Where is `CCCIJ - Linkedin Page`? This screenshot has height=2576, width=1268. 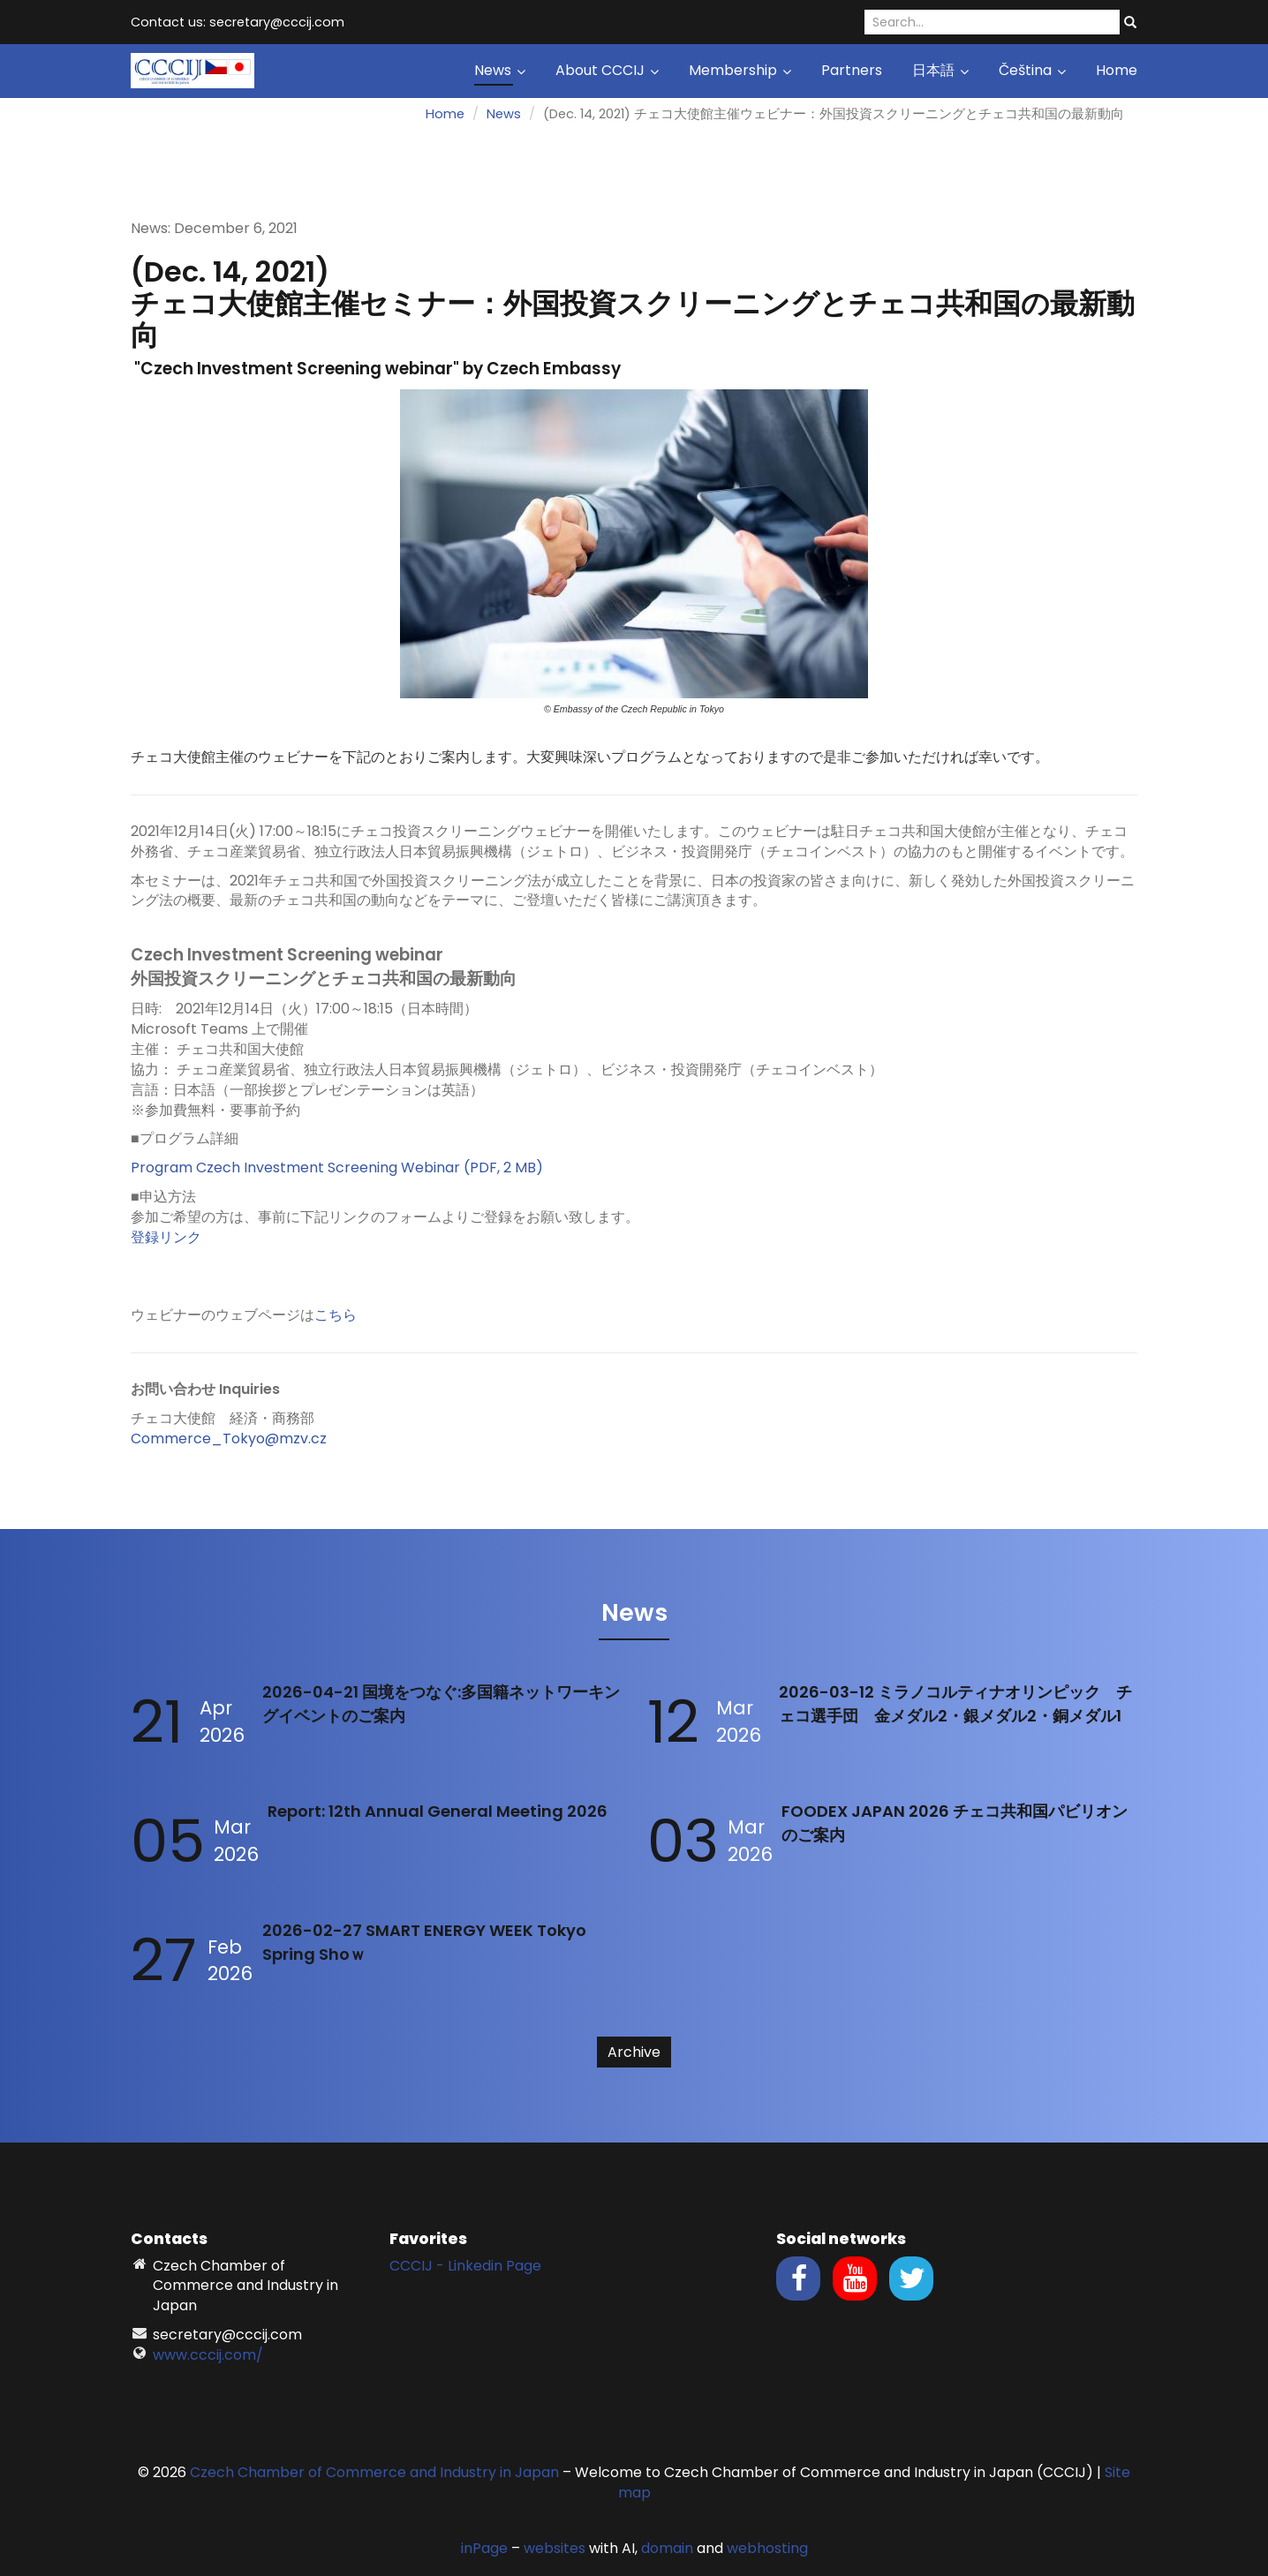
CCCIJ - Linkedin Page is located at coordinates (465, 2266).